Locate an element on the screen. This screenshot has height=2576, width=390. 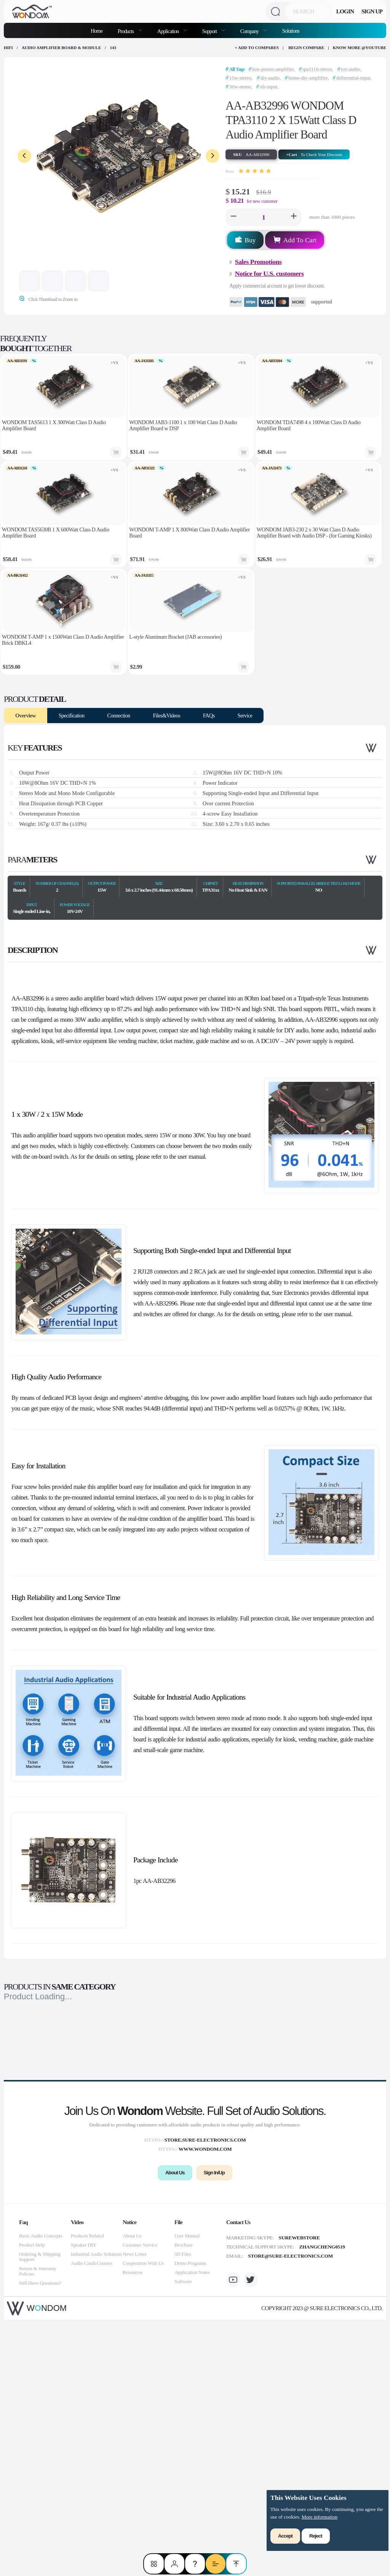
Demo Programs is located at coordinates (190, 2519).